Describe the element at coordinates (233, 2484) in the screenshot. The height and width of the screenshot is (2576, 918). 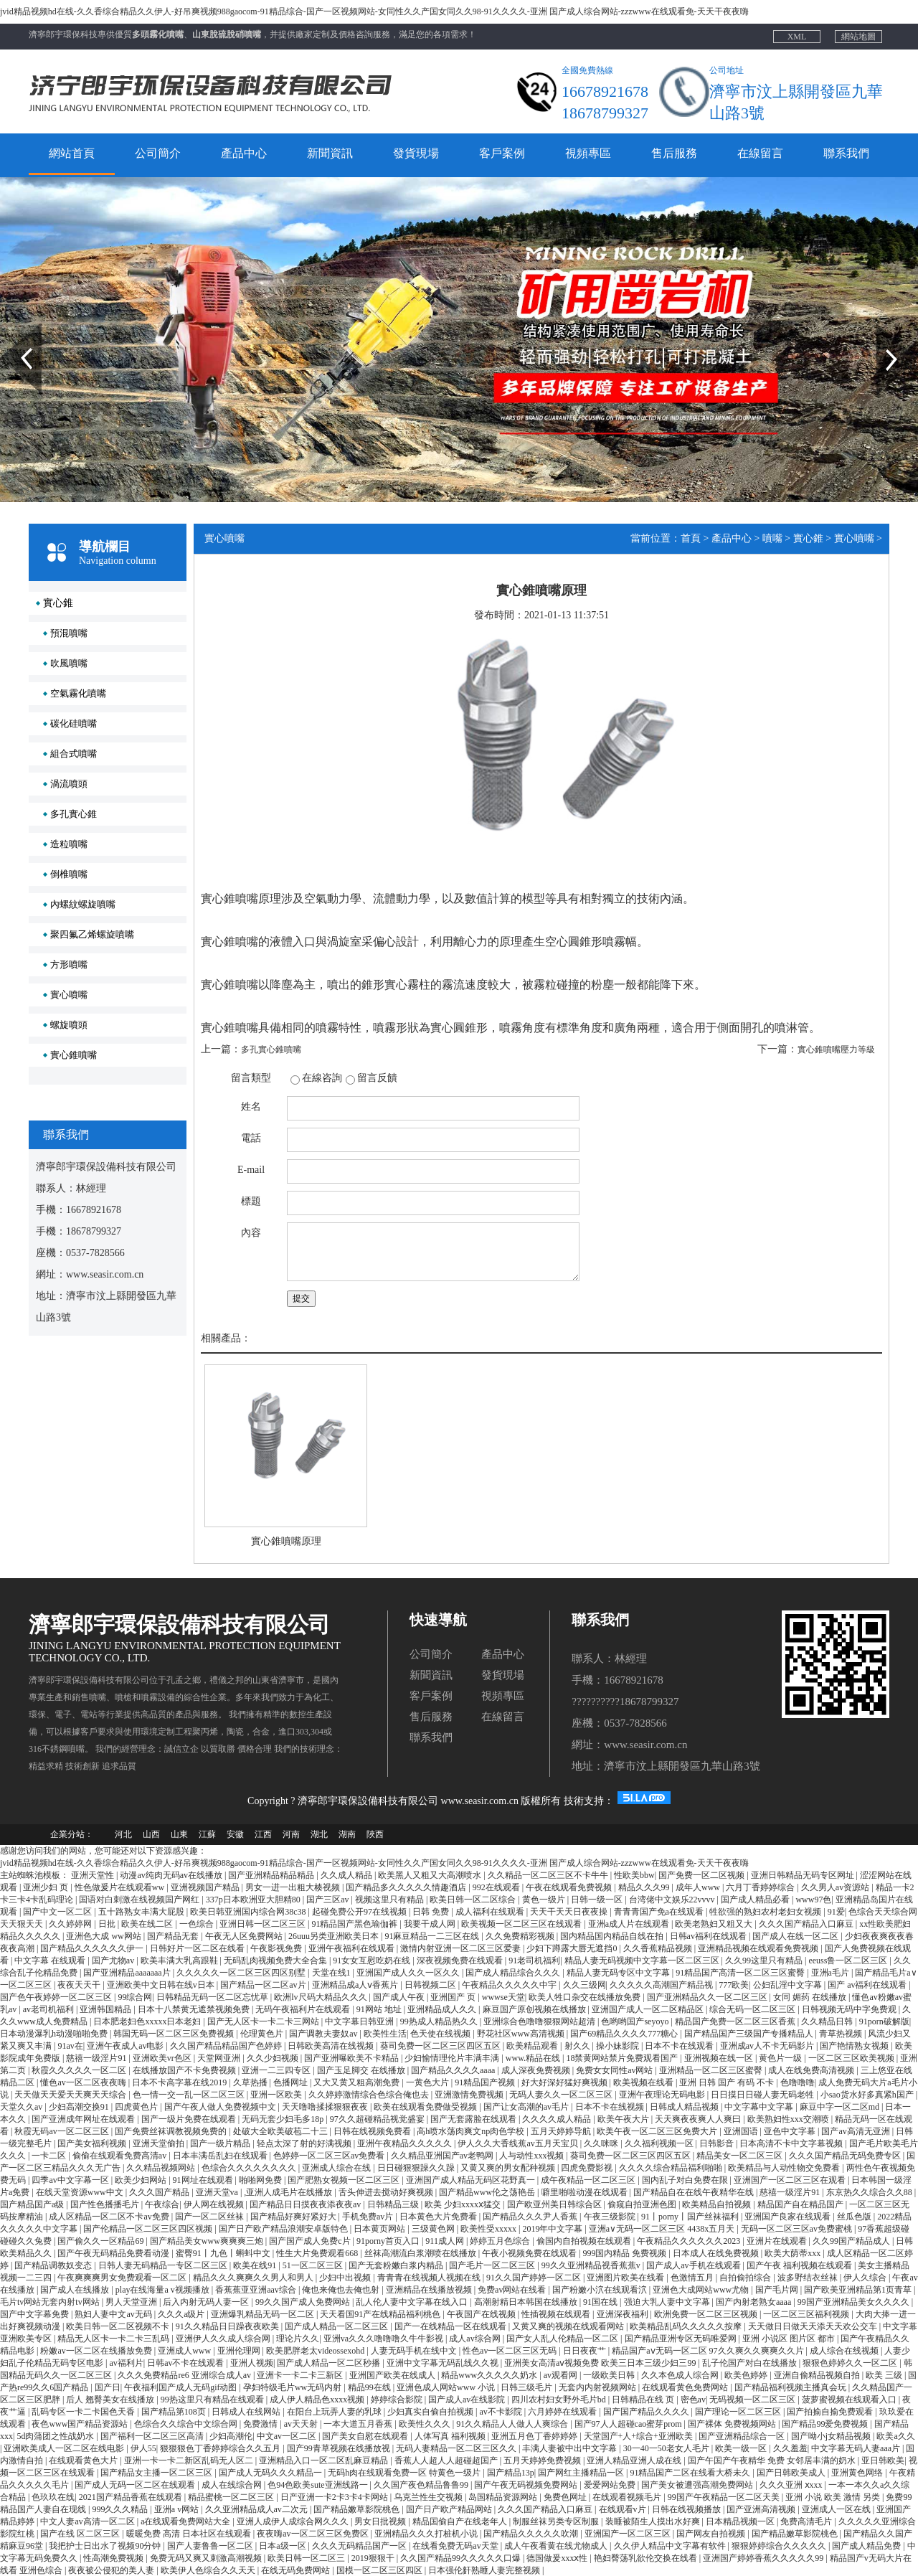
I see `成人在线综合网` at that location.